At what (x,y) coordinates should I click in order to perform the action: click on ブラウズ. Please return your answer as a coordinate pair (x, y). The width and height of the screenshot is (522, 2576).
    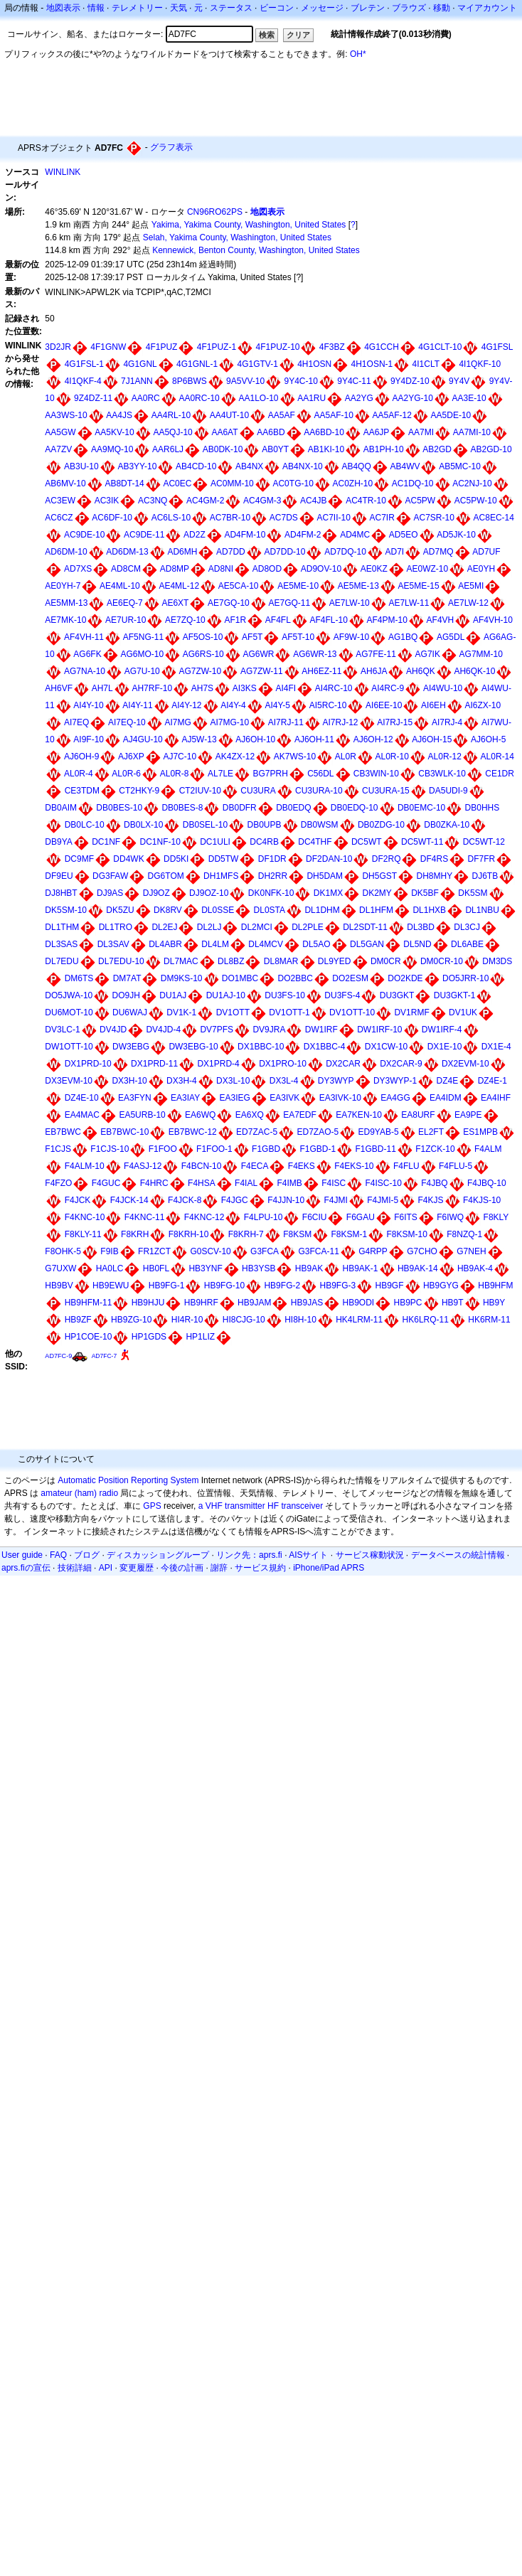
    Looking at the image, I should click on (409, 8).